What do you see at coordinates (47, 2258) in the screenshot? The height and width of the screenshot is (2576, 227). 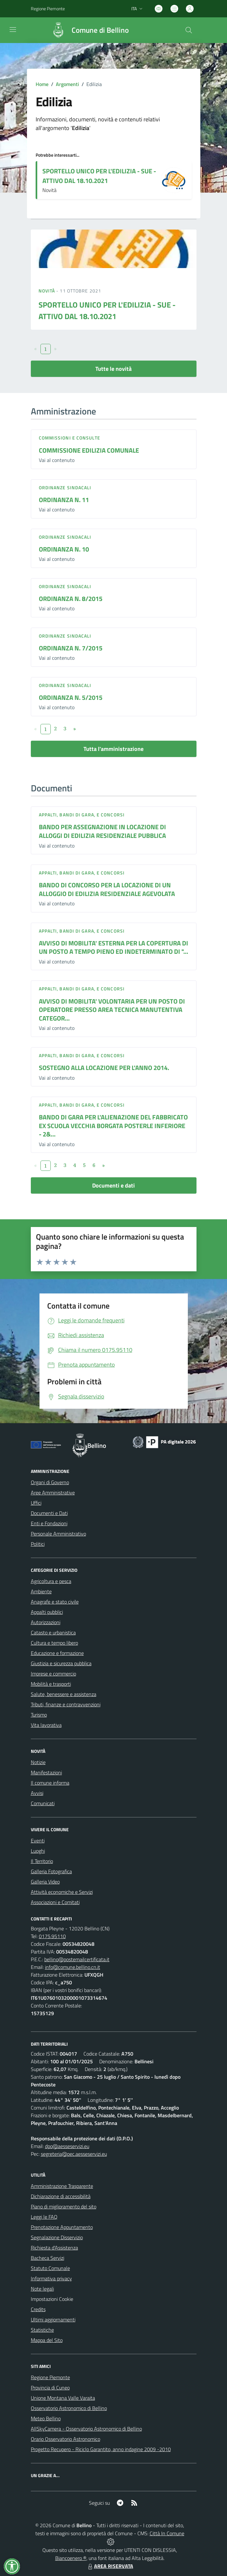 I see `Bacheca Servizi` at bounding box center [47, 2258].